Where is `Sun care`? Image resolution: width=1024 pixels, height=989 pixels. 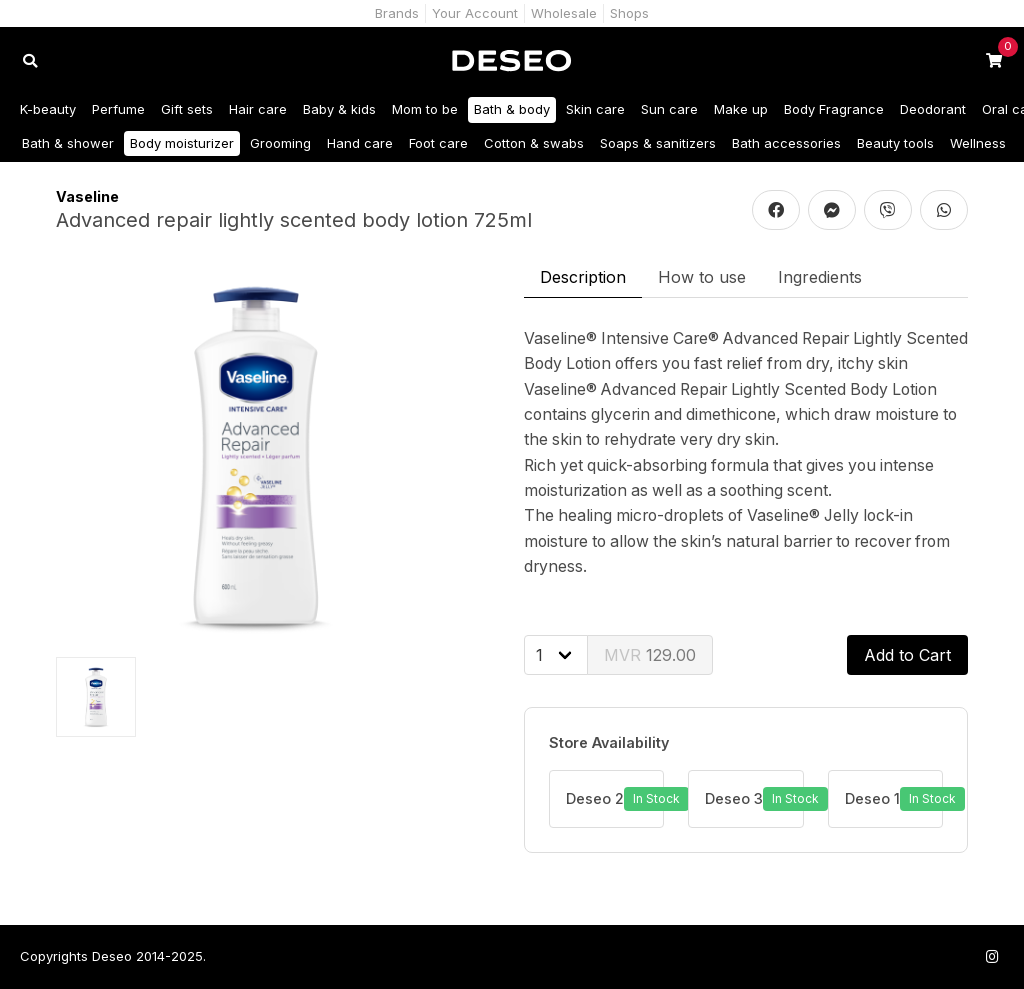 Sun care is located at coordinates (669, 109).